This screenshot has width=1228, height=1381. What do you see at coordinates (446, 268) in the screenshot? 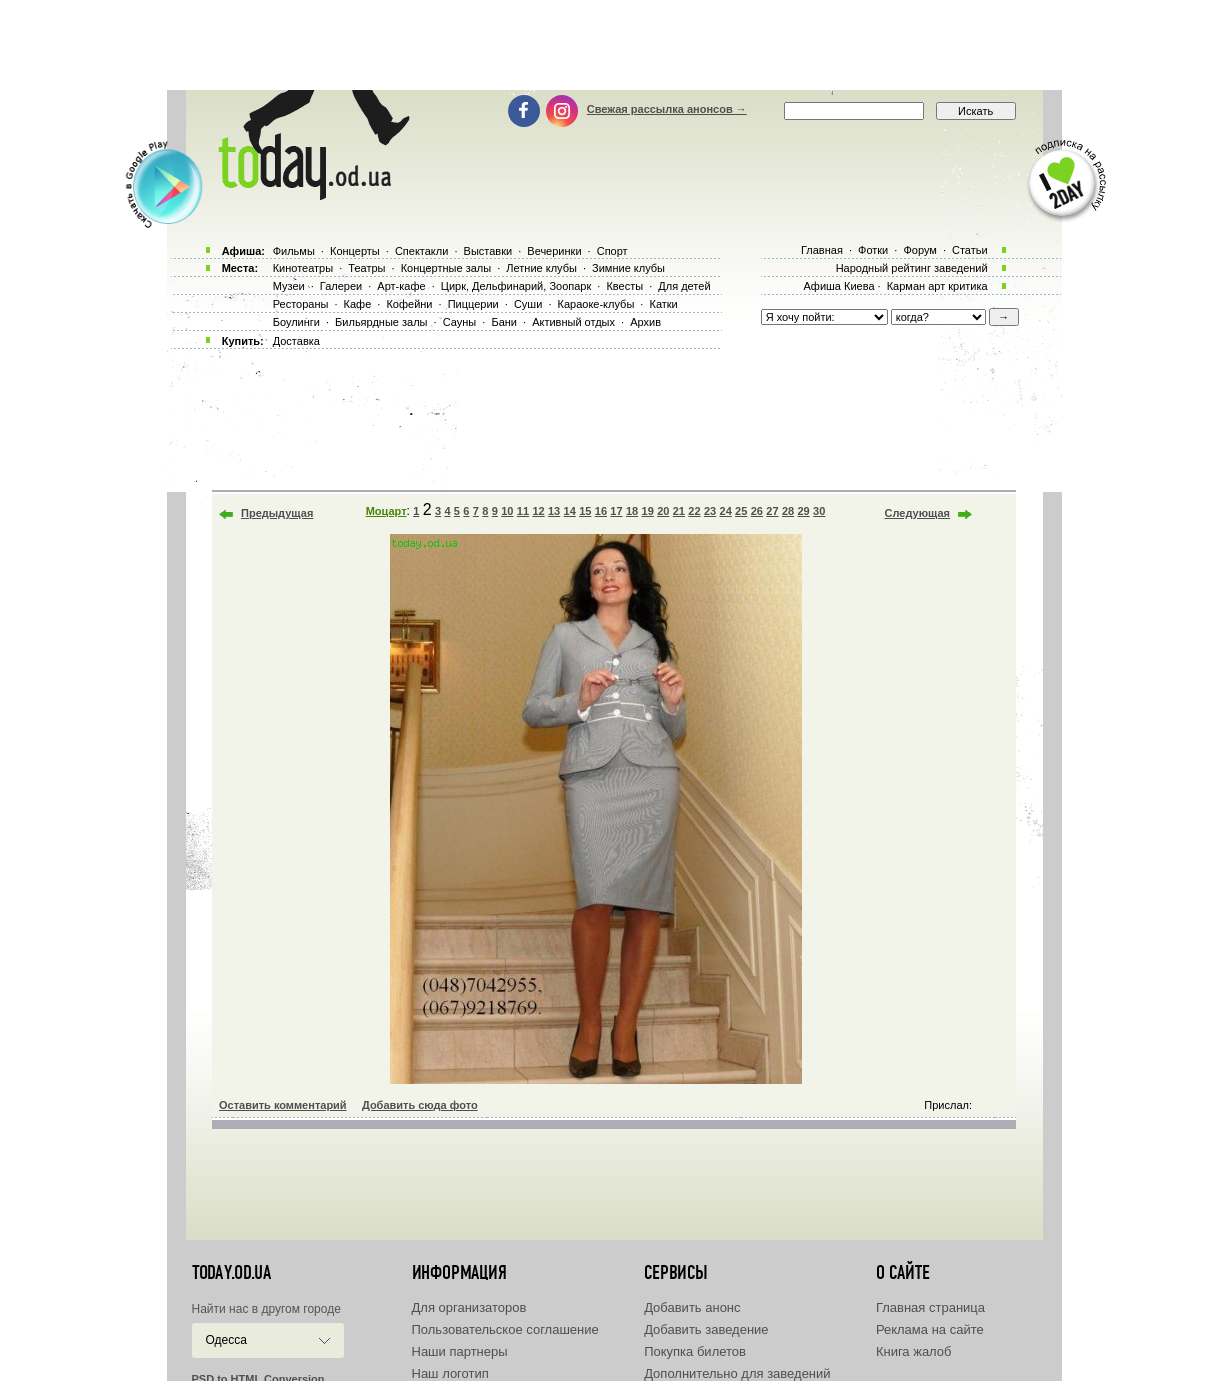
I see `Концертные залы` at bounding box center [446, 268].